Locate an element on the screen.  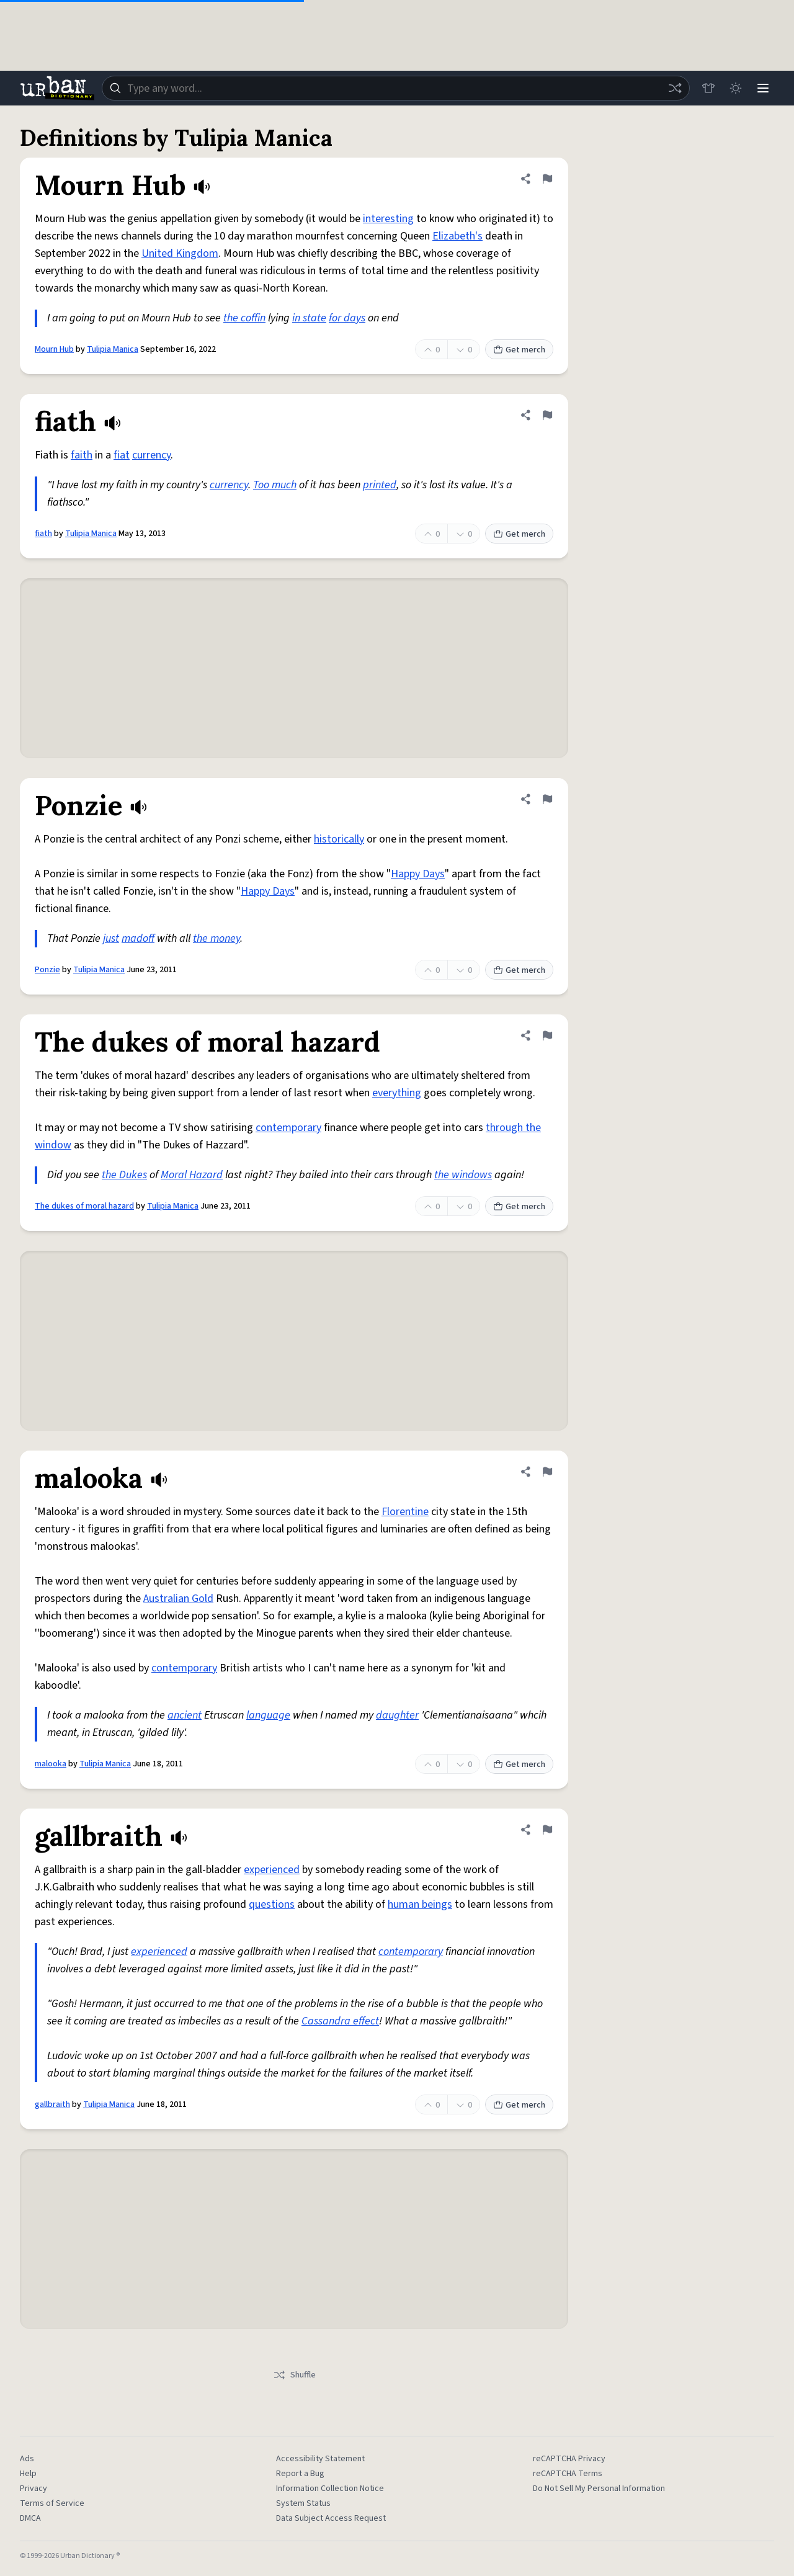
Shuffle is located at coordinates (294, 2375).